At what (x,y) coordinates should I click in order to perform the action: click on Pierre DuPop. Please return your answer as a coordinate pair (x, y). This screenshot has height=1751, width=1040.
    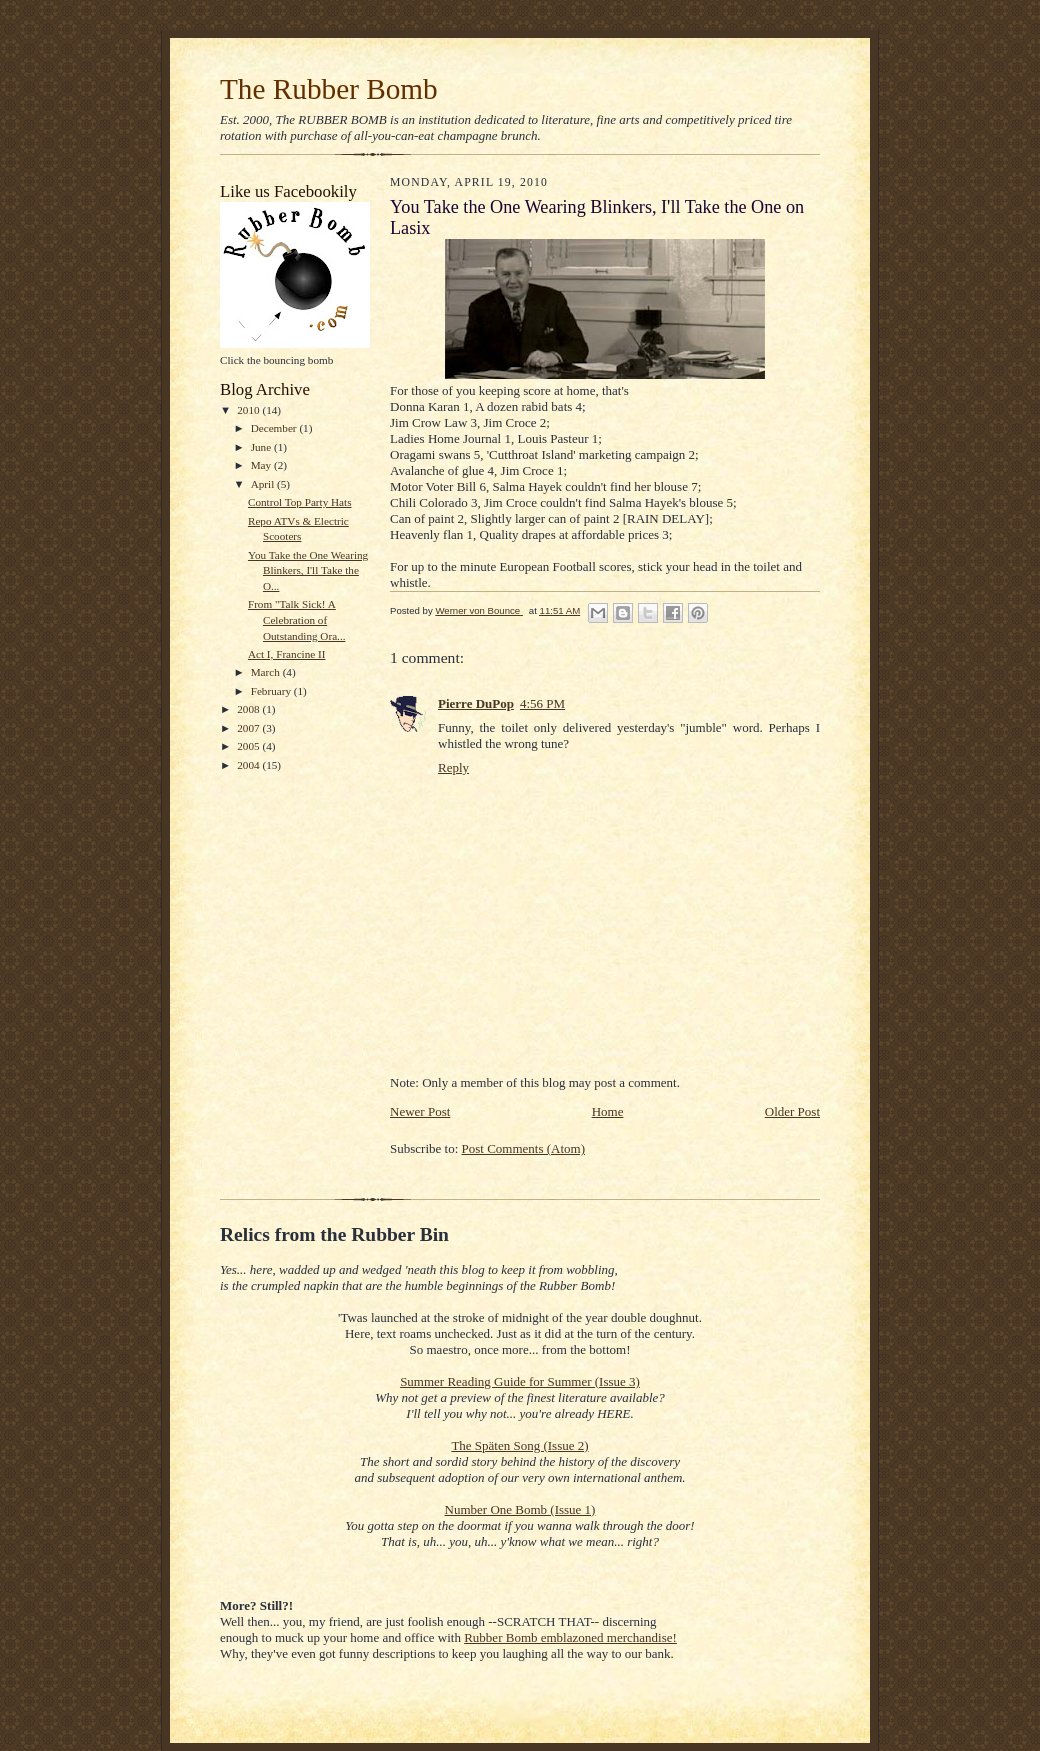
    Looking at the image, I should click on (476, 703).